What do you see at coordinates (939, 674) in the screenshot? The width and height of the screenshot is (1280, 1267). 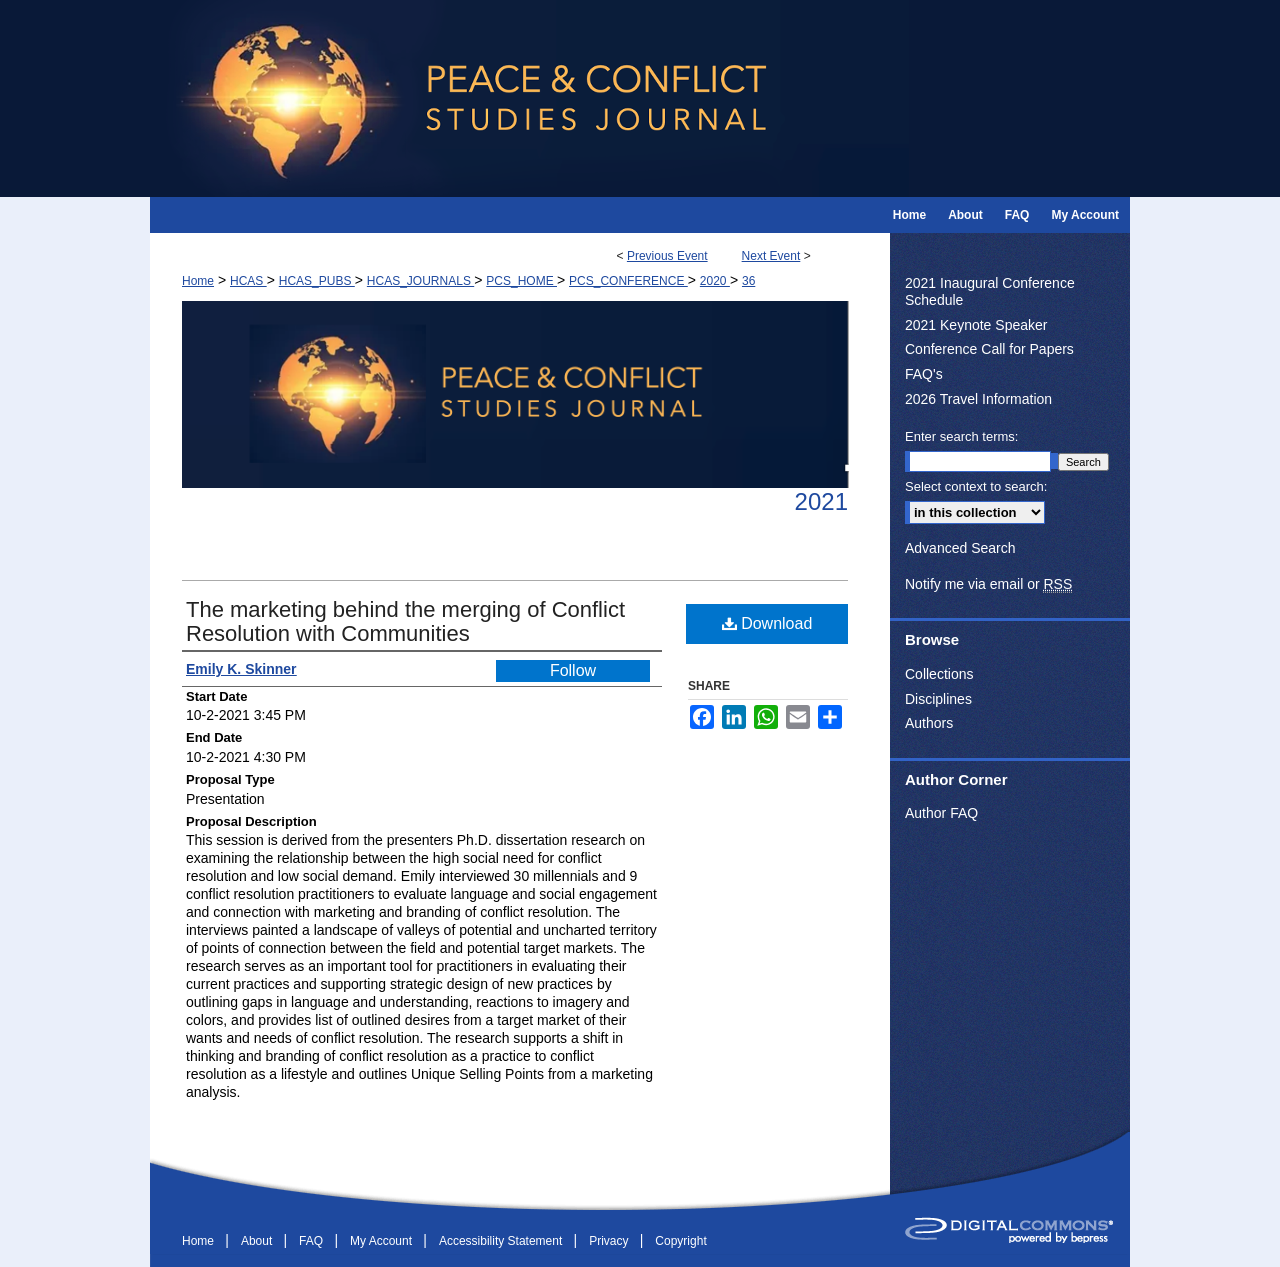 I see `Collections` at bounding box center [939, 674].